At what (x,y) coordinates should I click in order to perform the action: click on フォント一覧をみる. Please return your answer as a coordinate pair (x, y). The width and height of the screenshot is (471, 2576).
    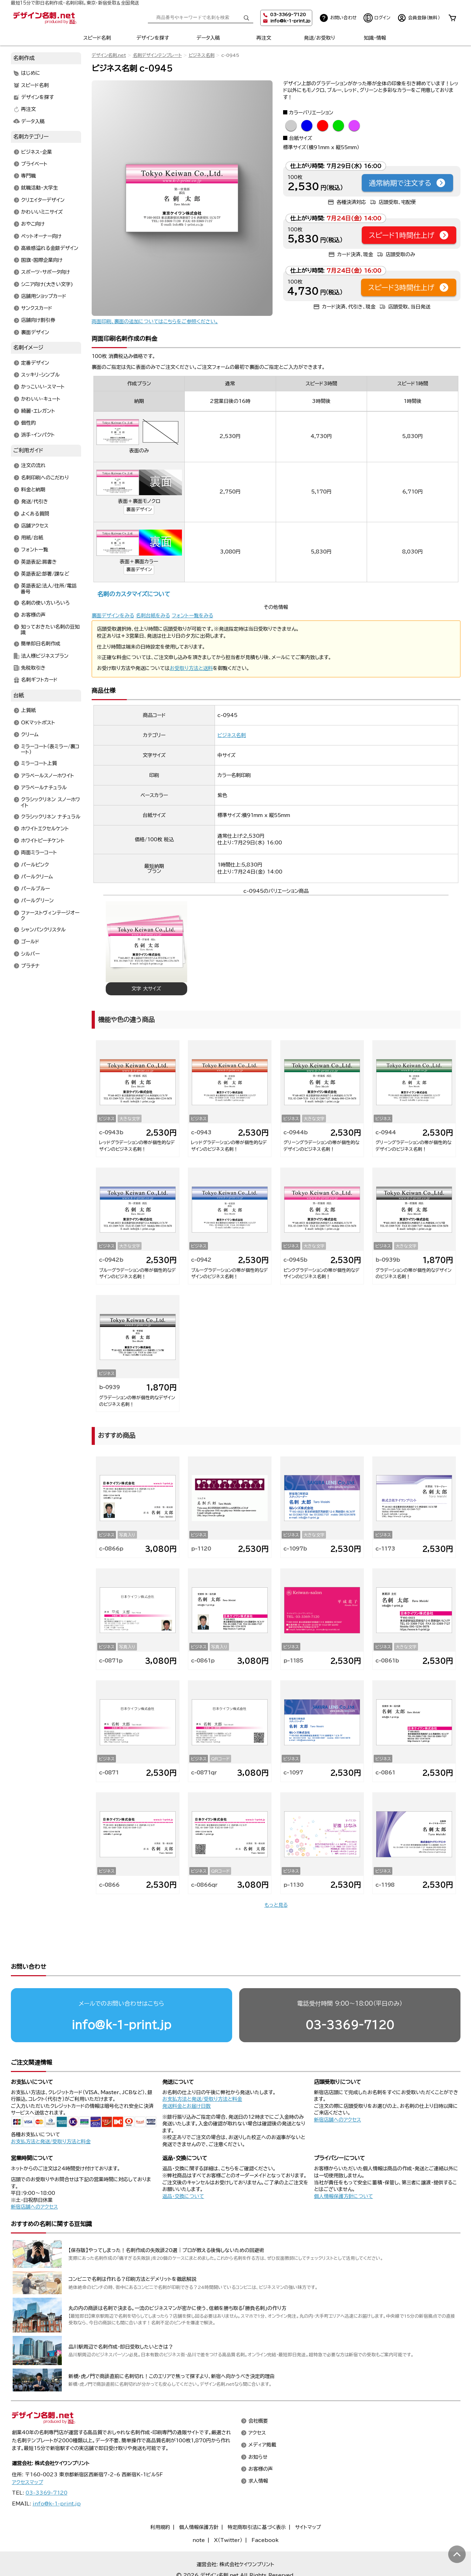
    Looking at the image, I should click on (192, 615).